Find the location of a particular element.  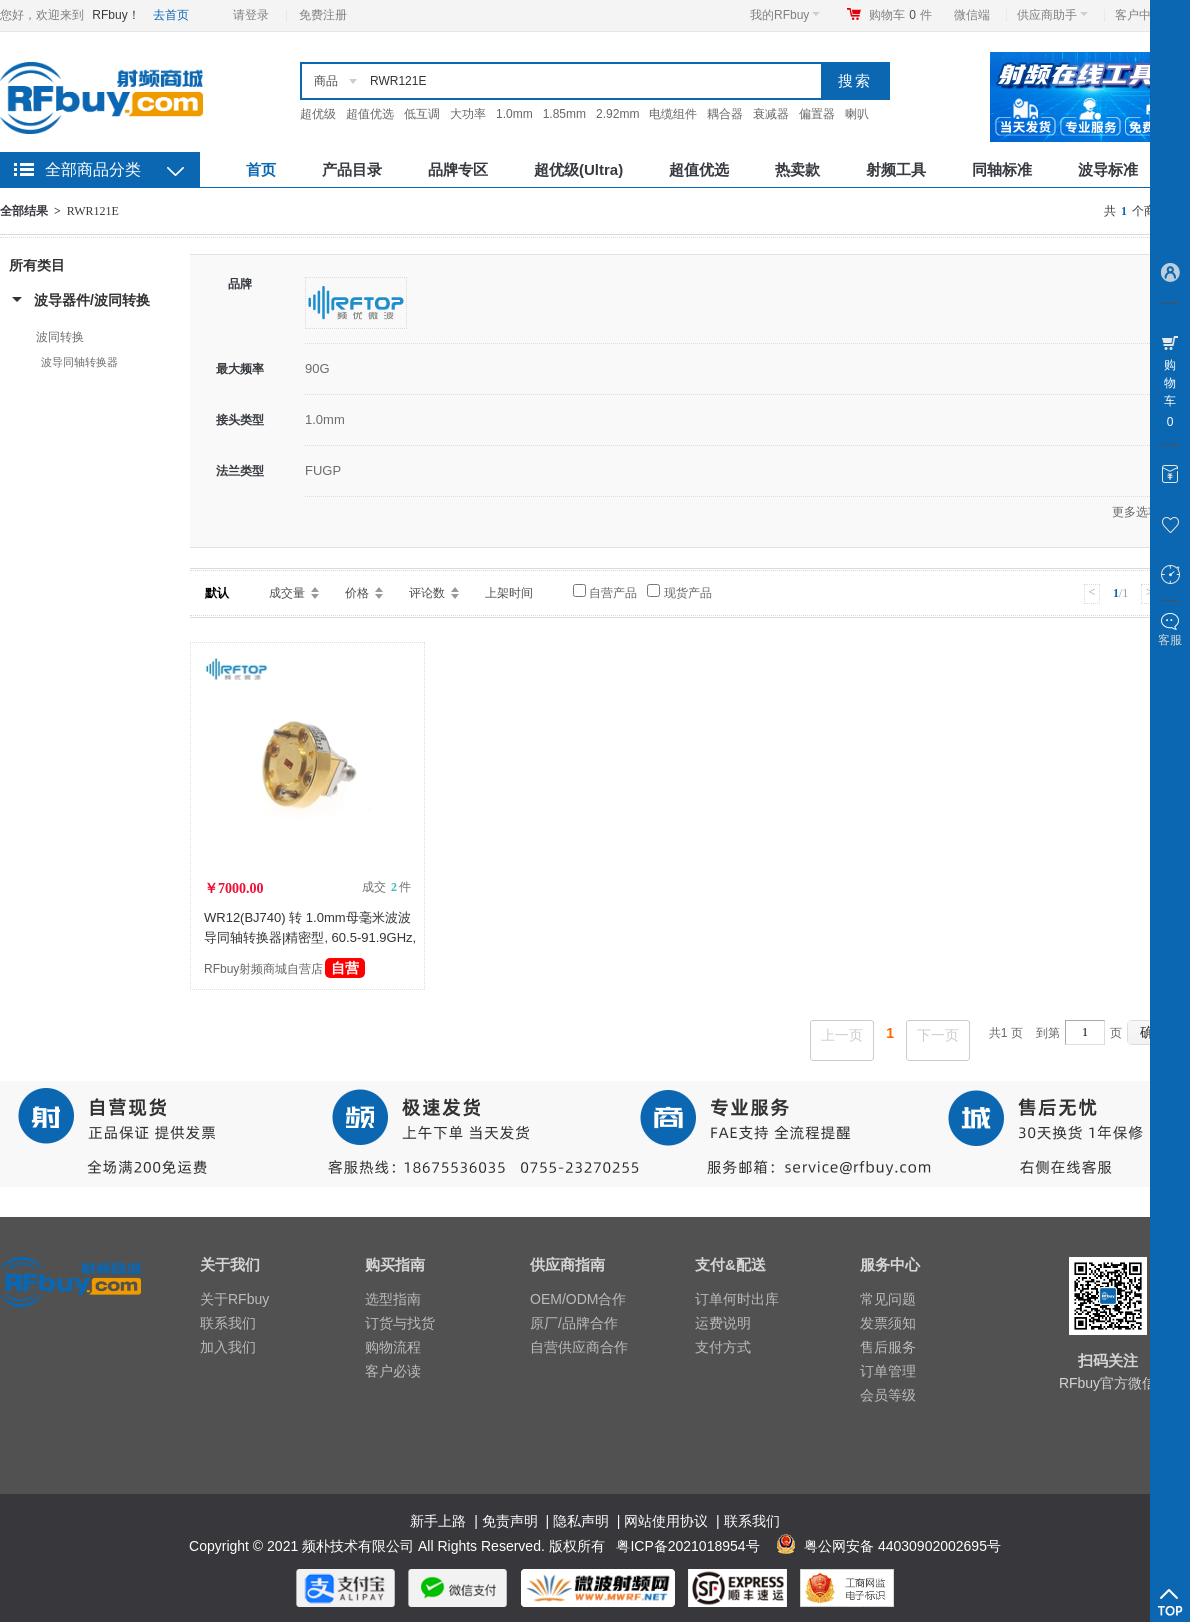

订单管理 is located at coordinates (888, 1371).